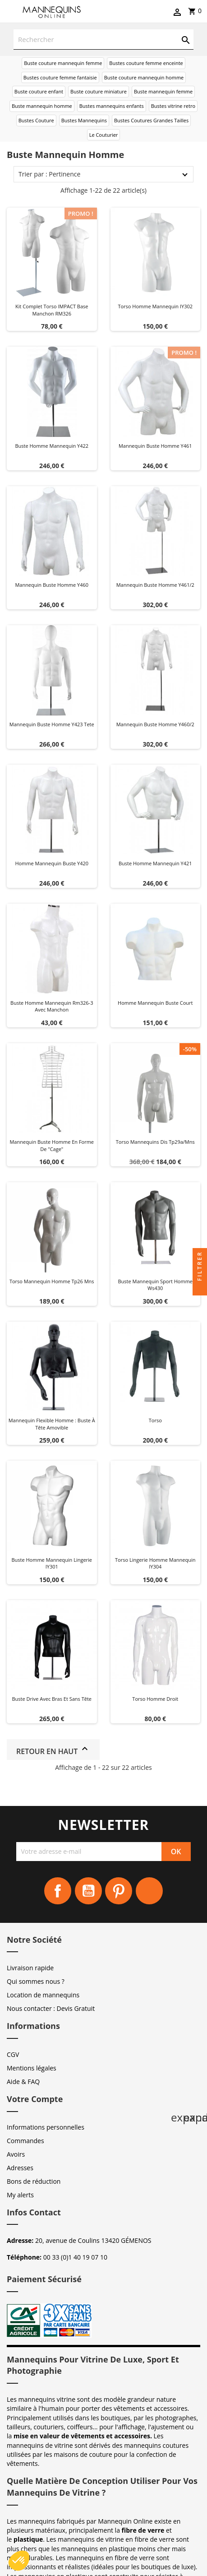  What do you see at coordinates (88, 1890) in the screenshot?
I see `YouTube` at bounding box center [88, 1890].